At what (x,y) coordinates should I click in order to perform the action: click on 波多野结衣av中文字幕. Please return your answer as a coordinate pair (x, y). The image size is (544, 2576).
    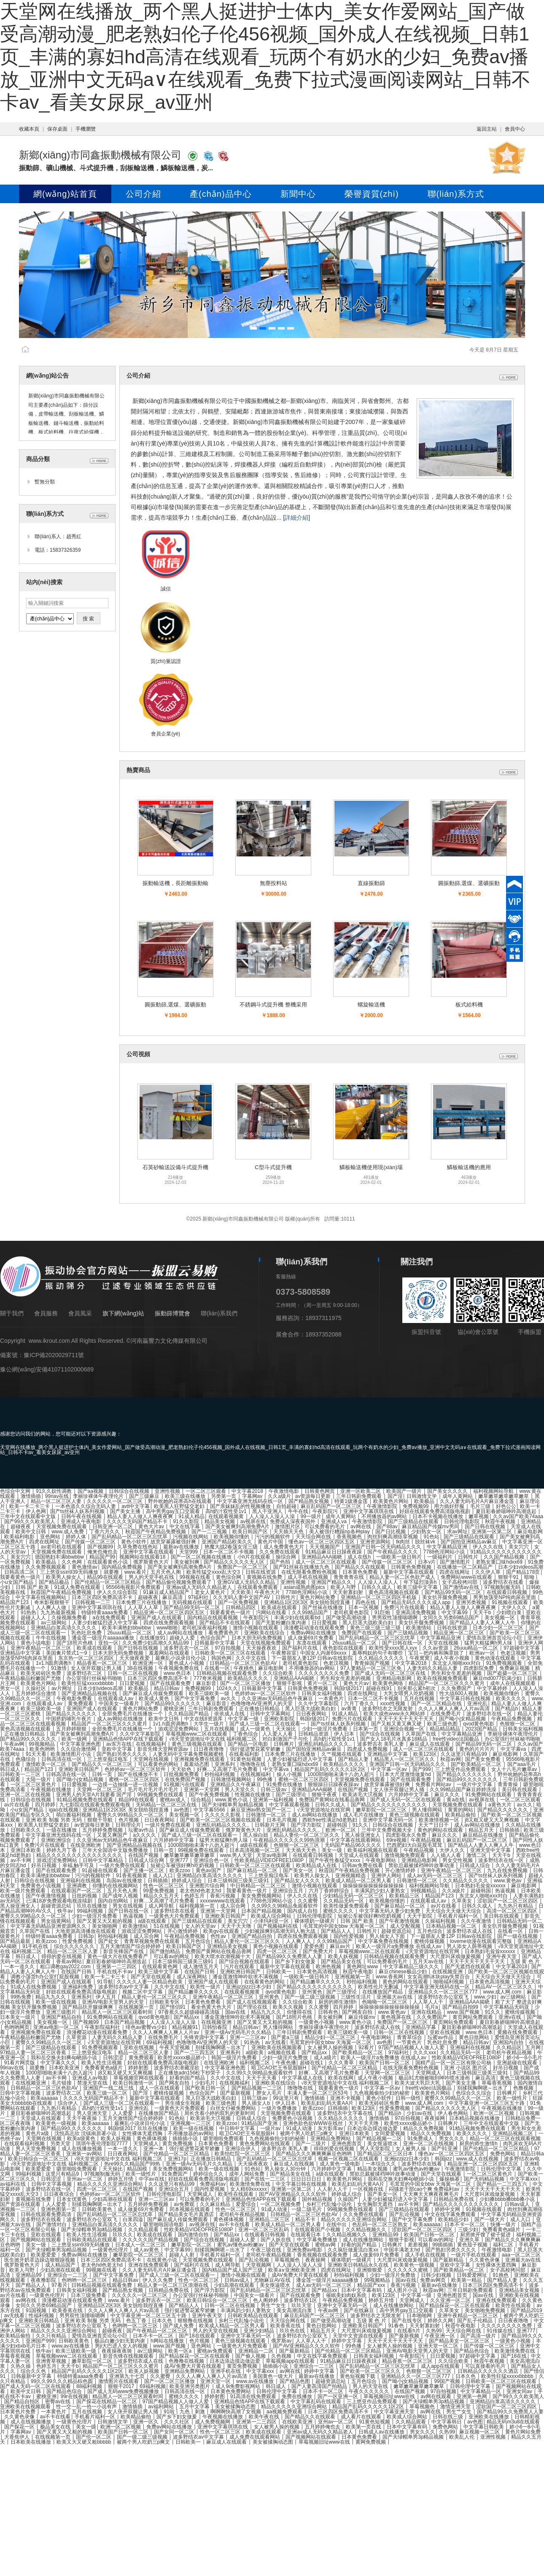
    Looking at the image, I should click on (124, 1987).